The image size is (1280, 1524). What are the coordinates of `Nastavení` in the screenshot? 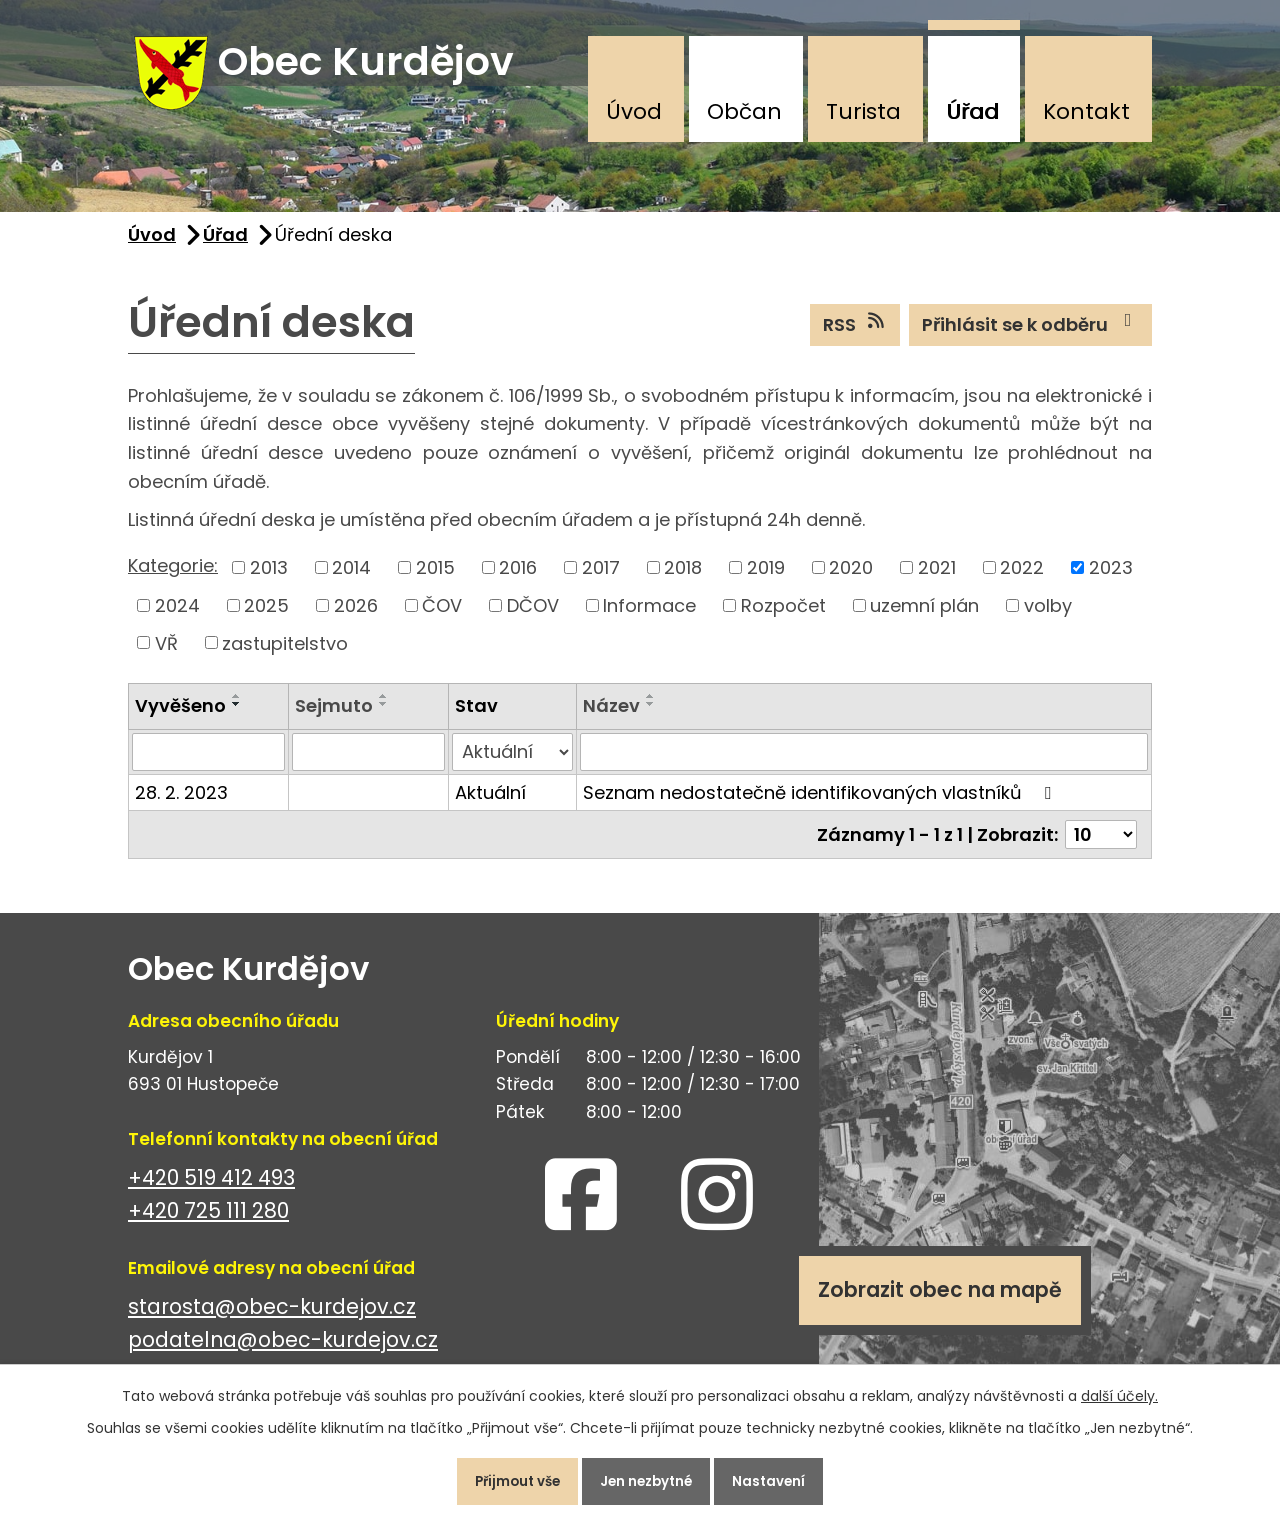 It's located at (784, 1478).